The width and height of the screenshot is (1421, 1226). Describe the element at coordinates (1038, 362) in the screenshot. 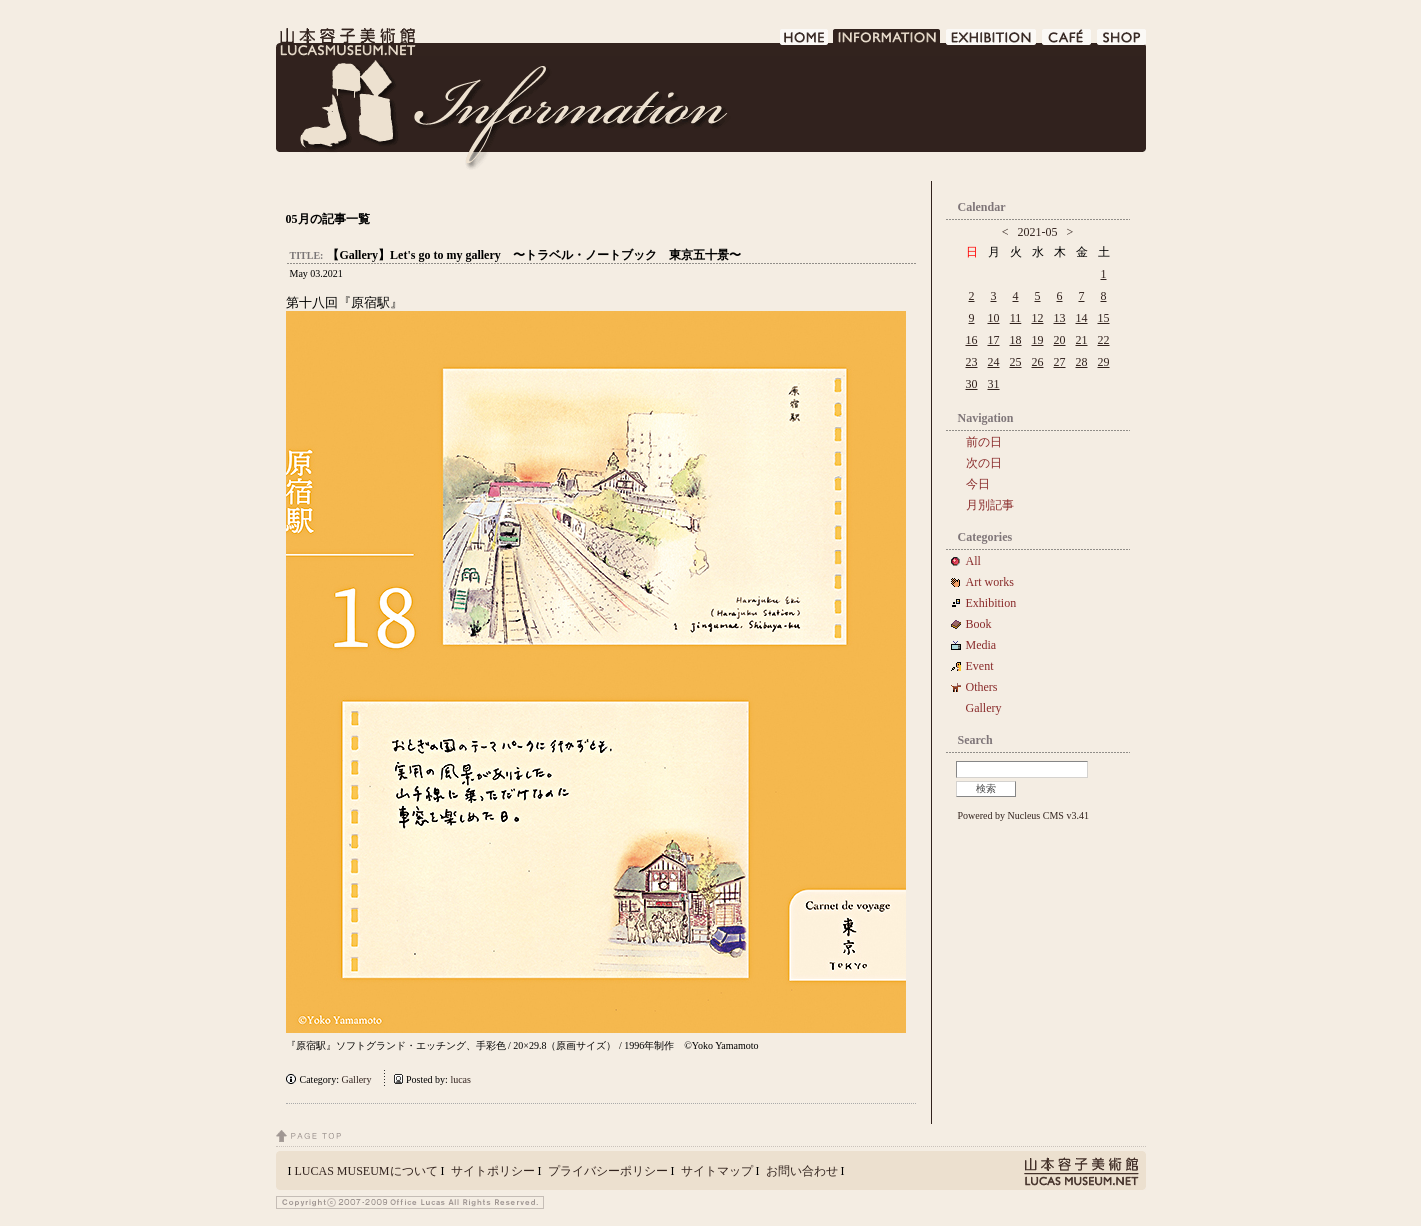

I see `26` at that location.